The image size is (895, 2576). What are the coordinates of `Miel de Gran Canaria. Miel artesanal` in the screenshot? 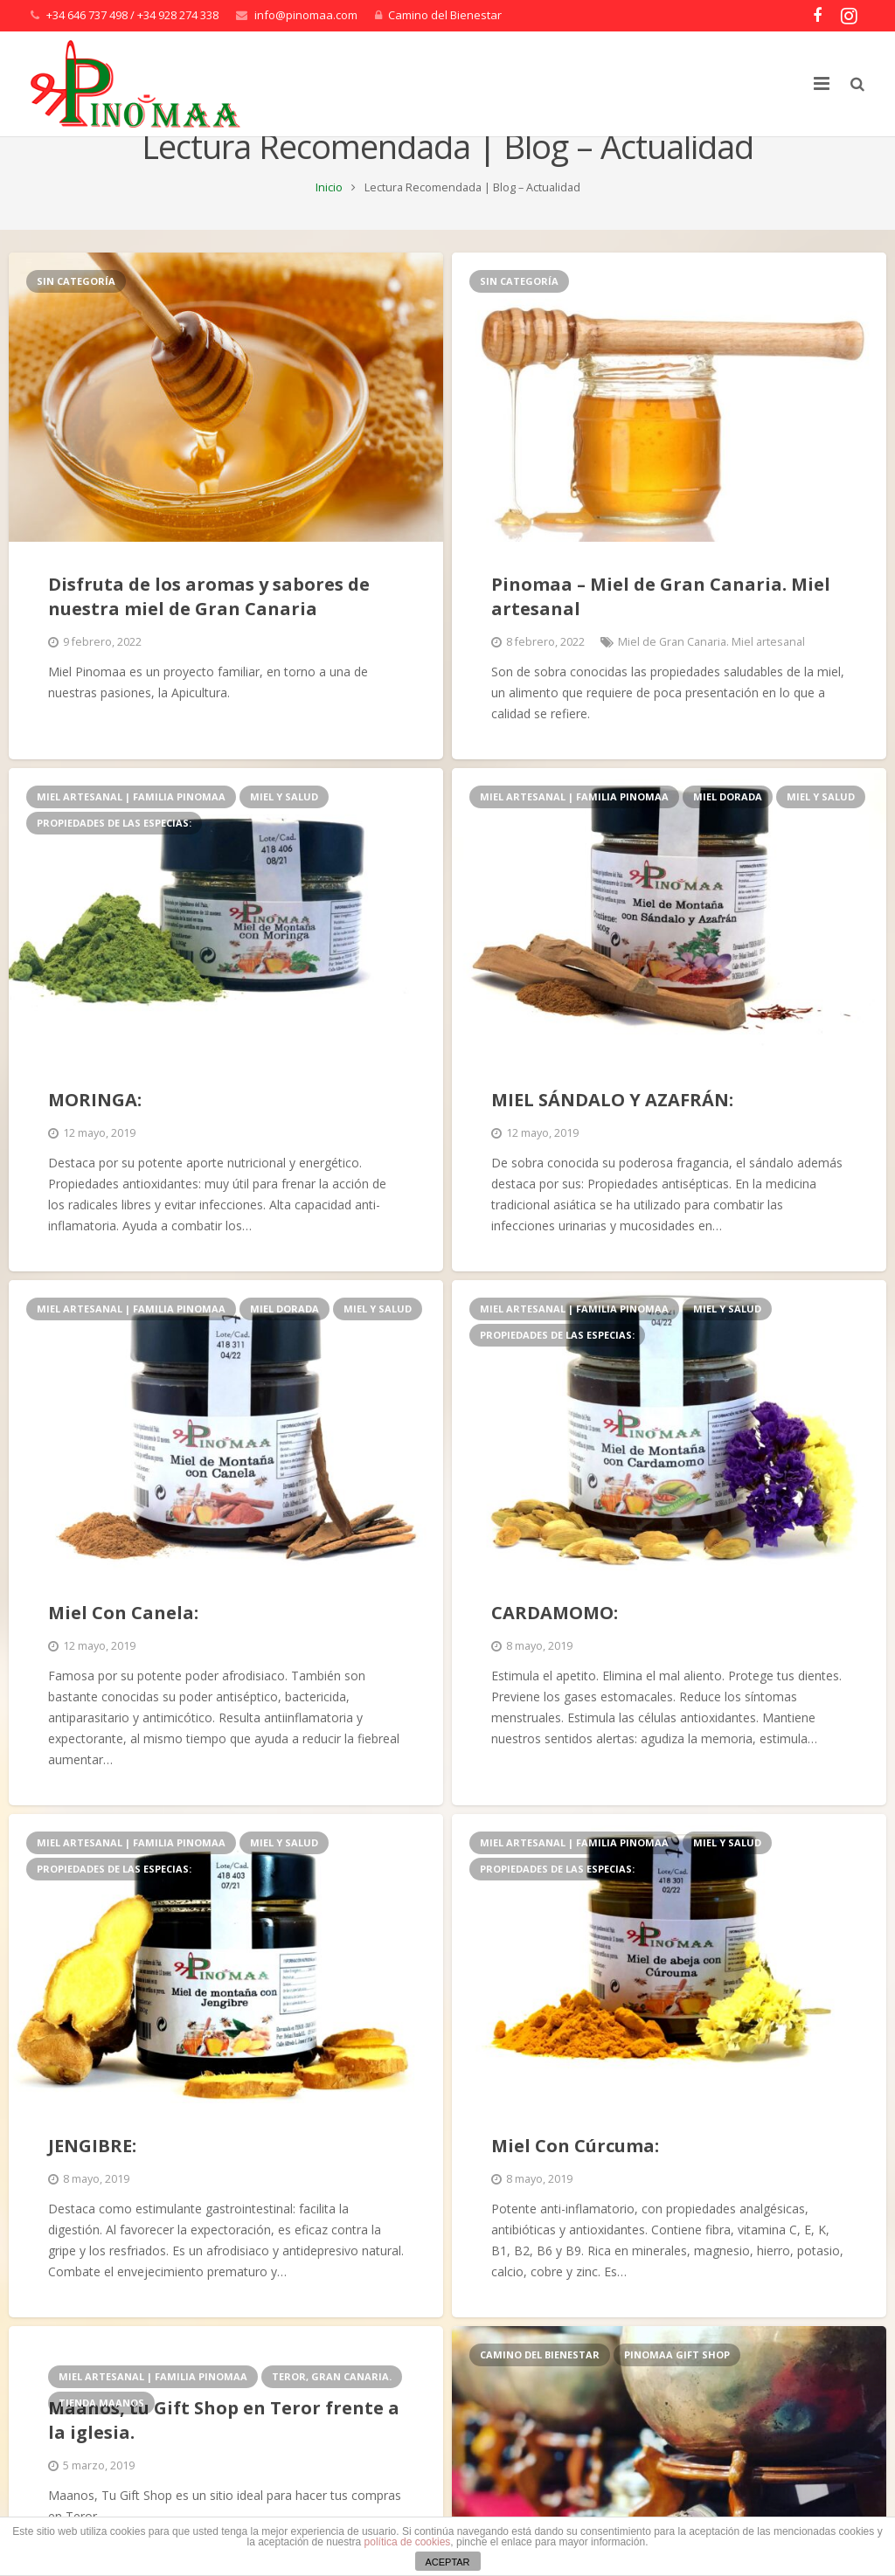 It's located at (711, 685).